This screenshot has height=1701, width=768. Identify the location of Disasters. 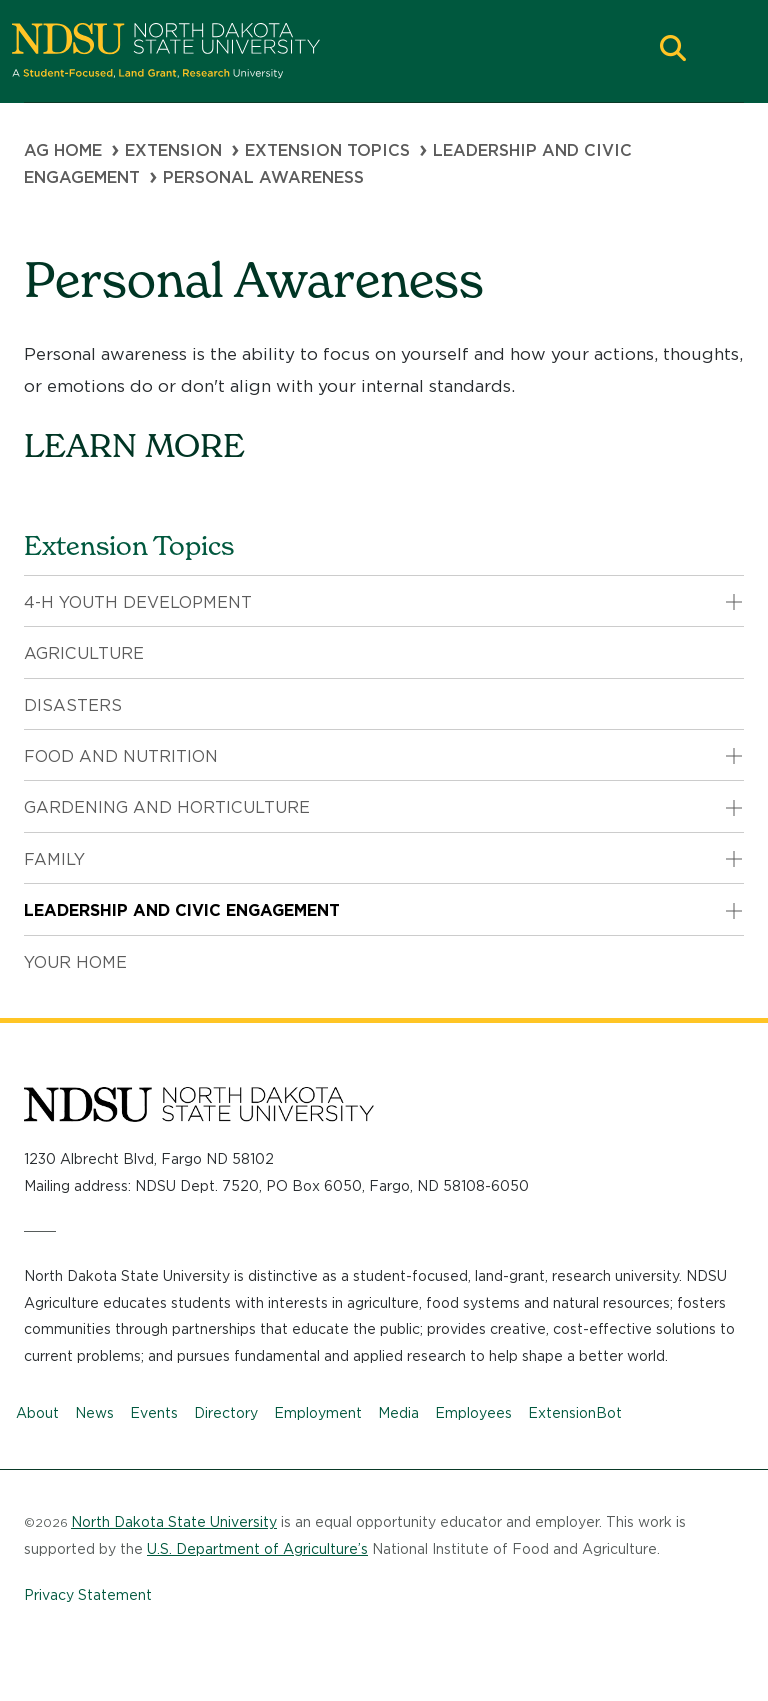
(73, 705).